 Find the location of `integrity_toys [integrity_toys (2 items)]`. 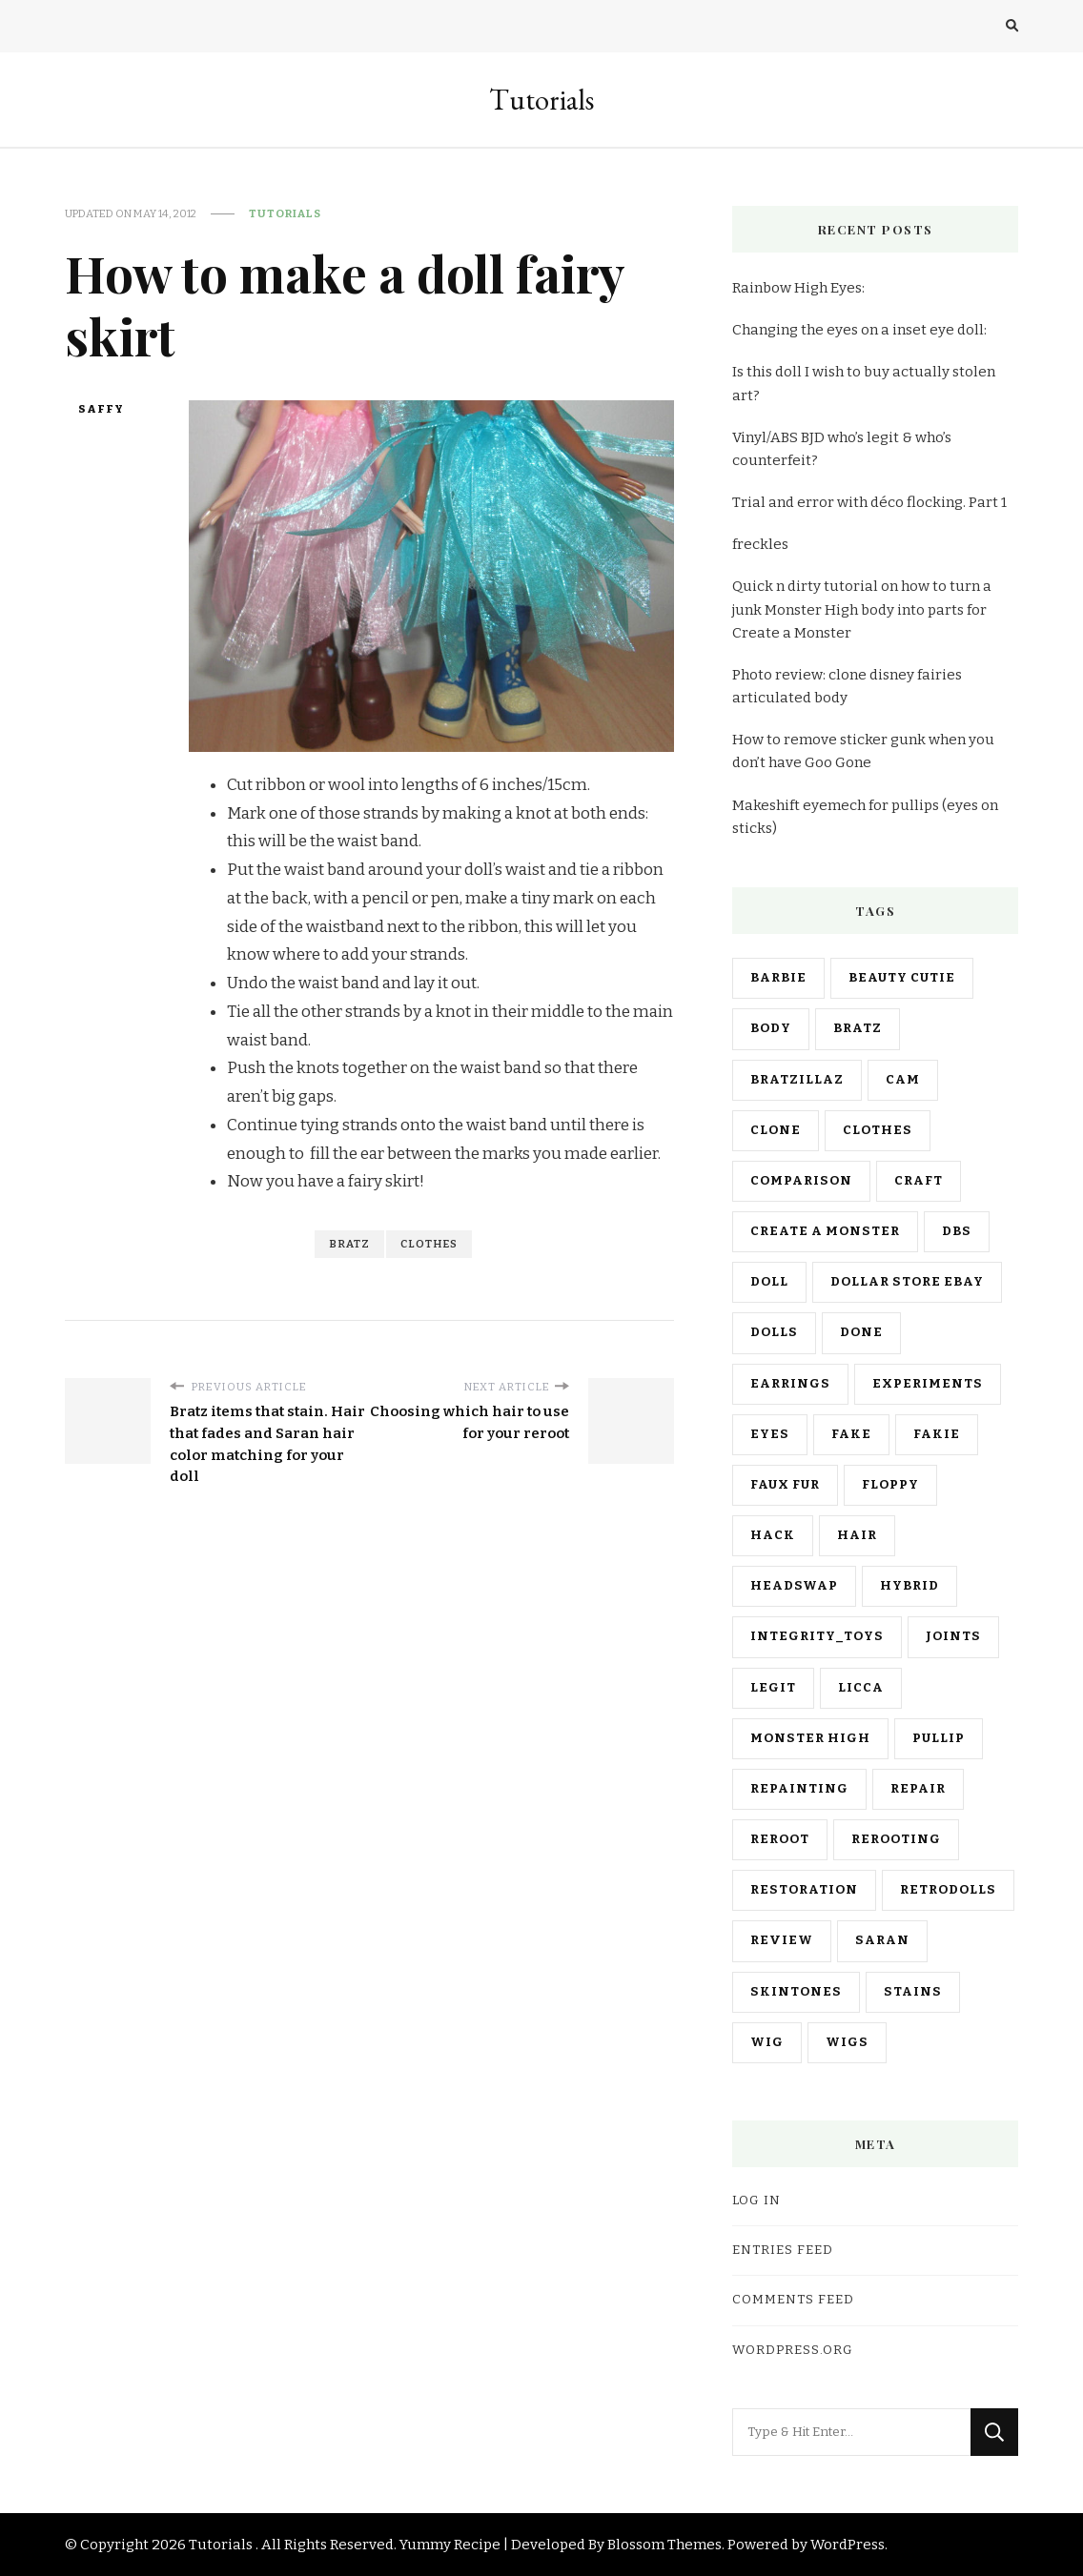

integrity_toys [integrity_toys (2 items)] is located at coordinates (817, 1636).